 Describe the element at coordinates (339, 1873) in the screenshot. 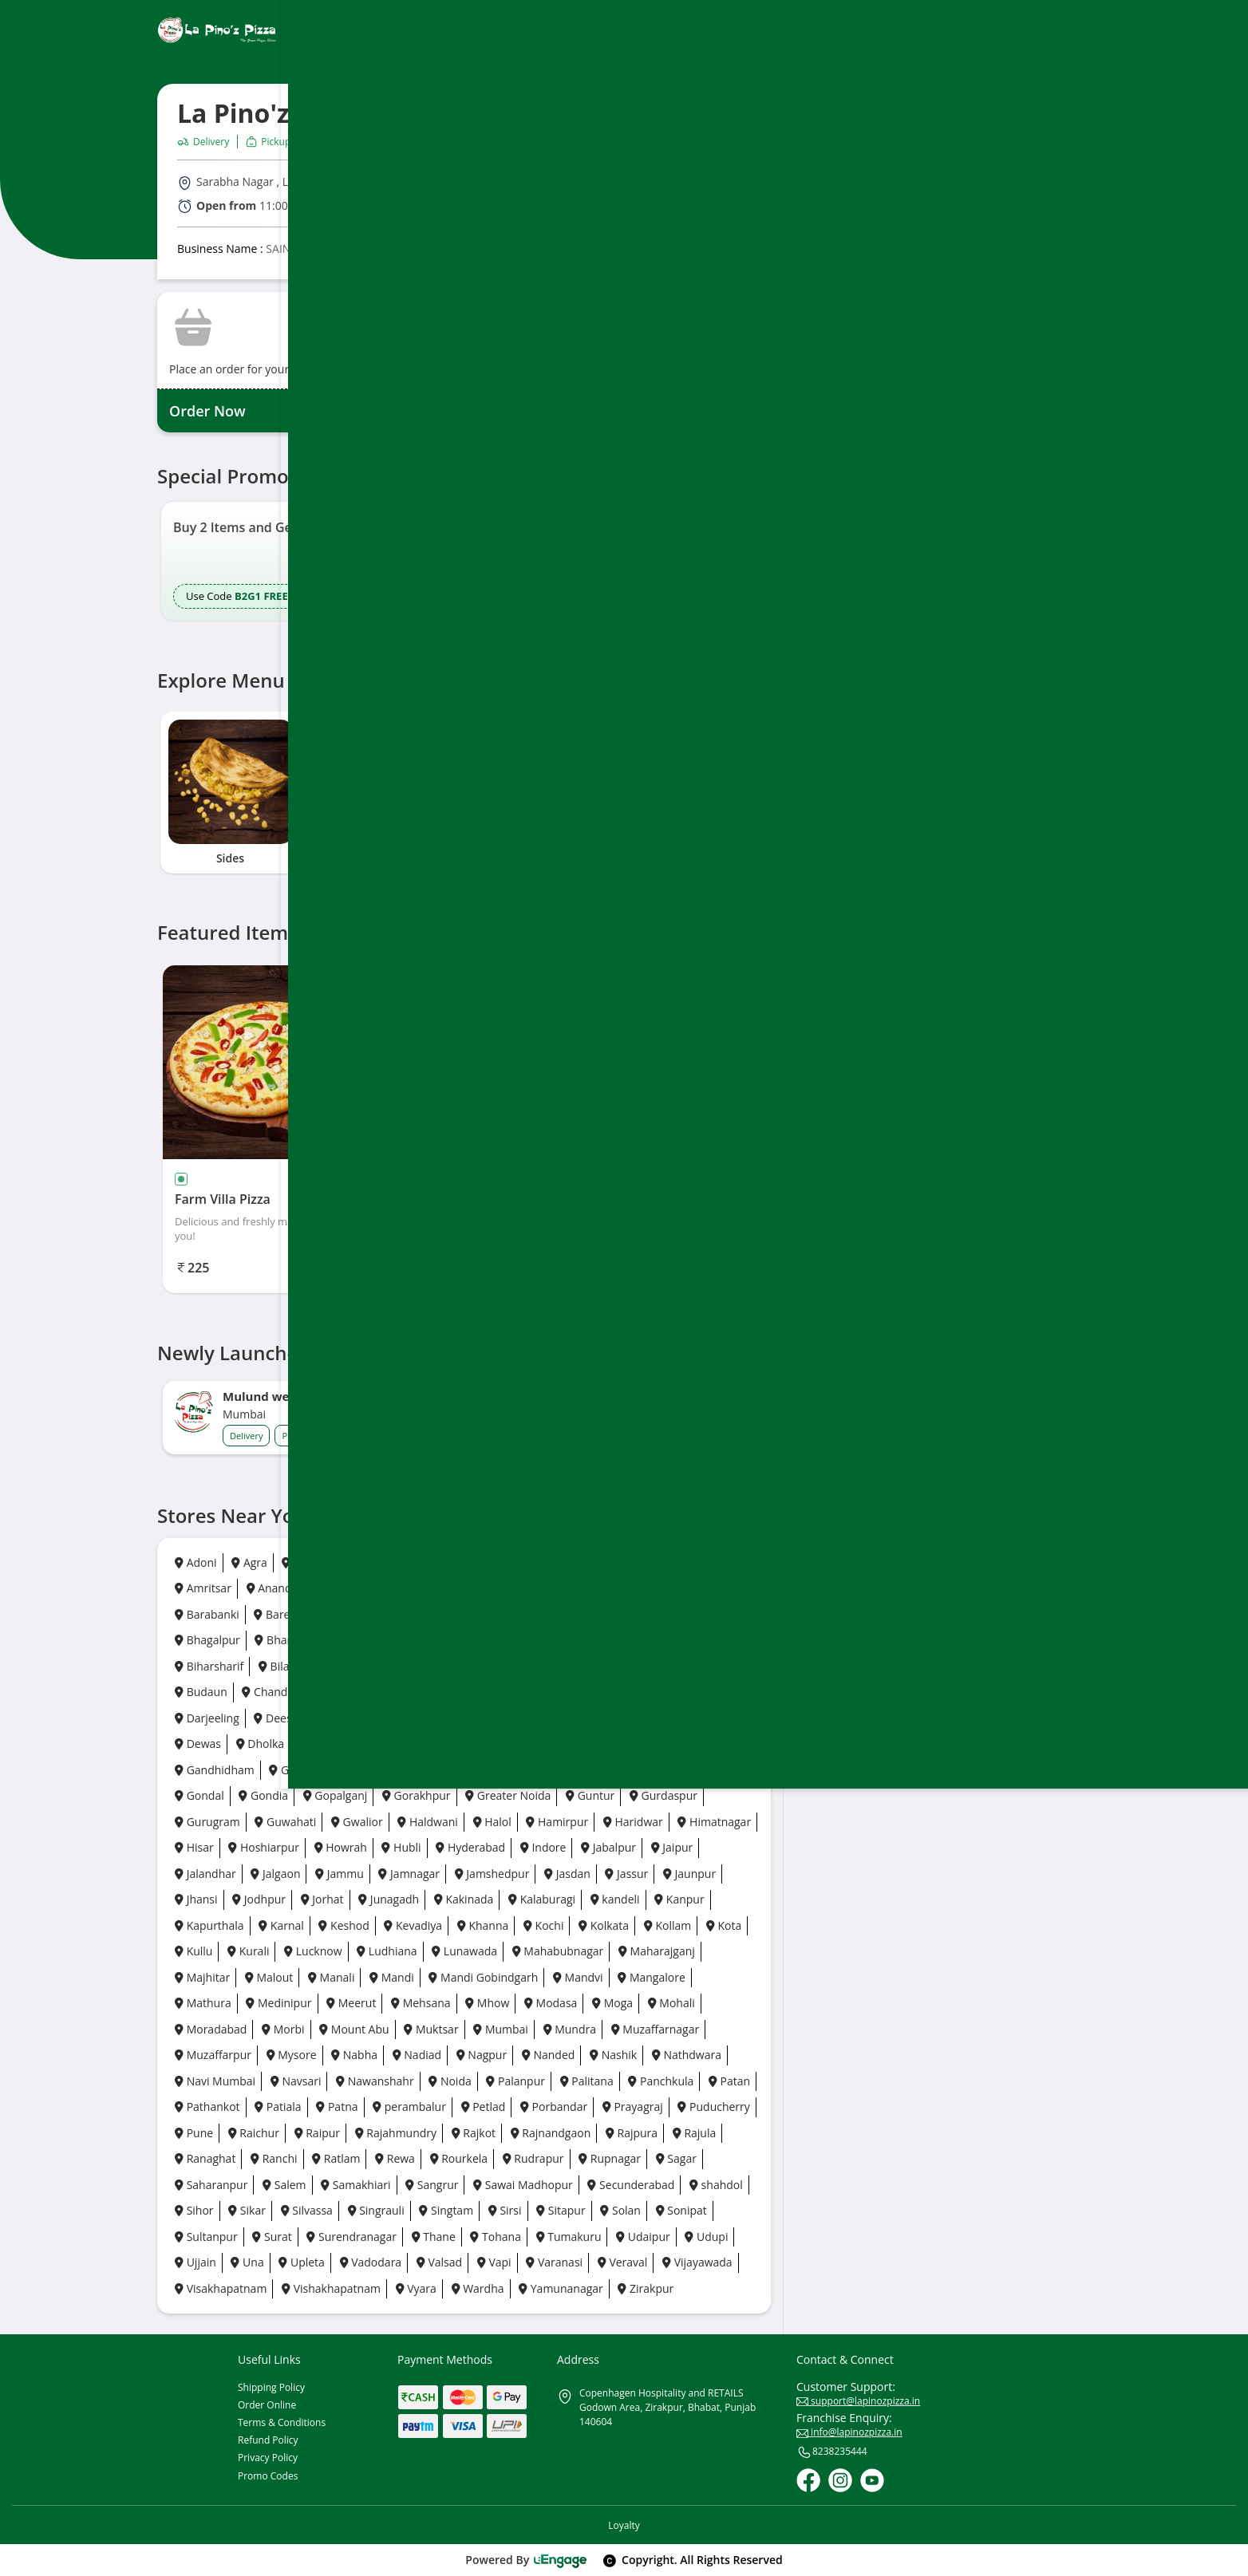

I see `Jammu` at that location.